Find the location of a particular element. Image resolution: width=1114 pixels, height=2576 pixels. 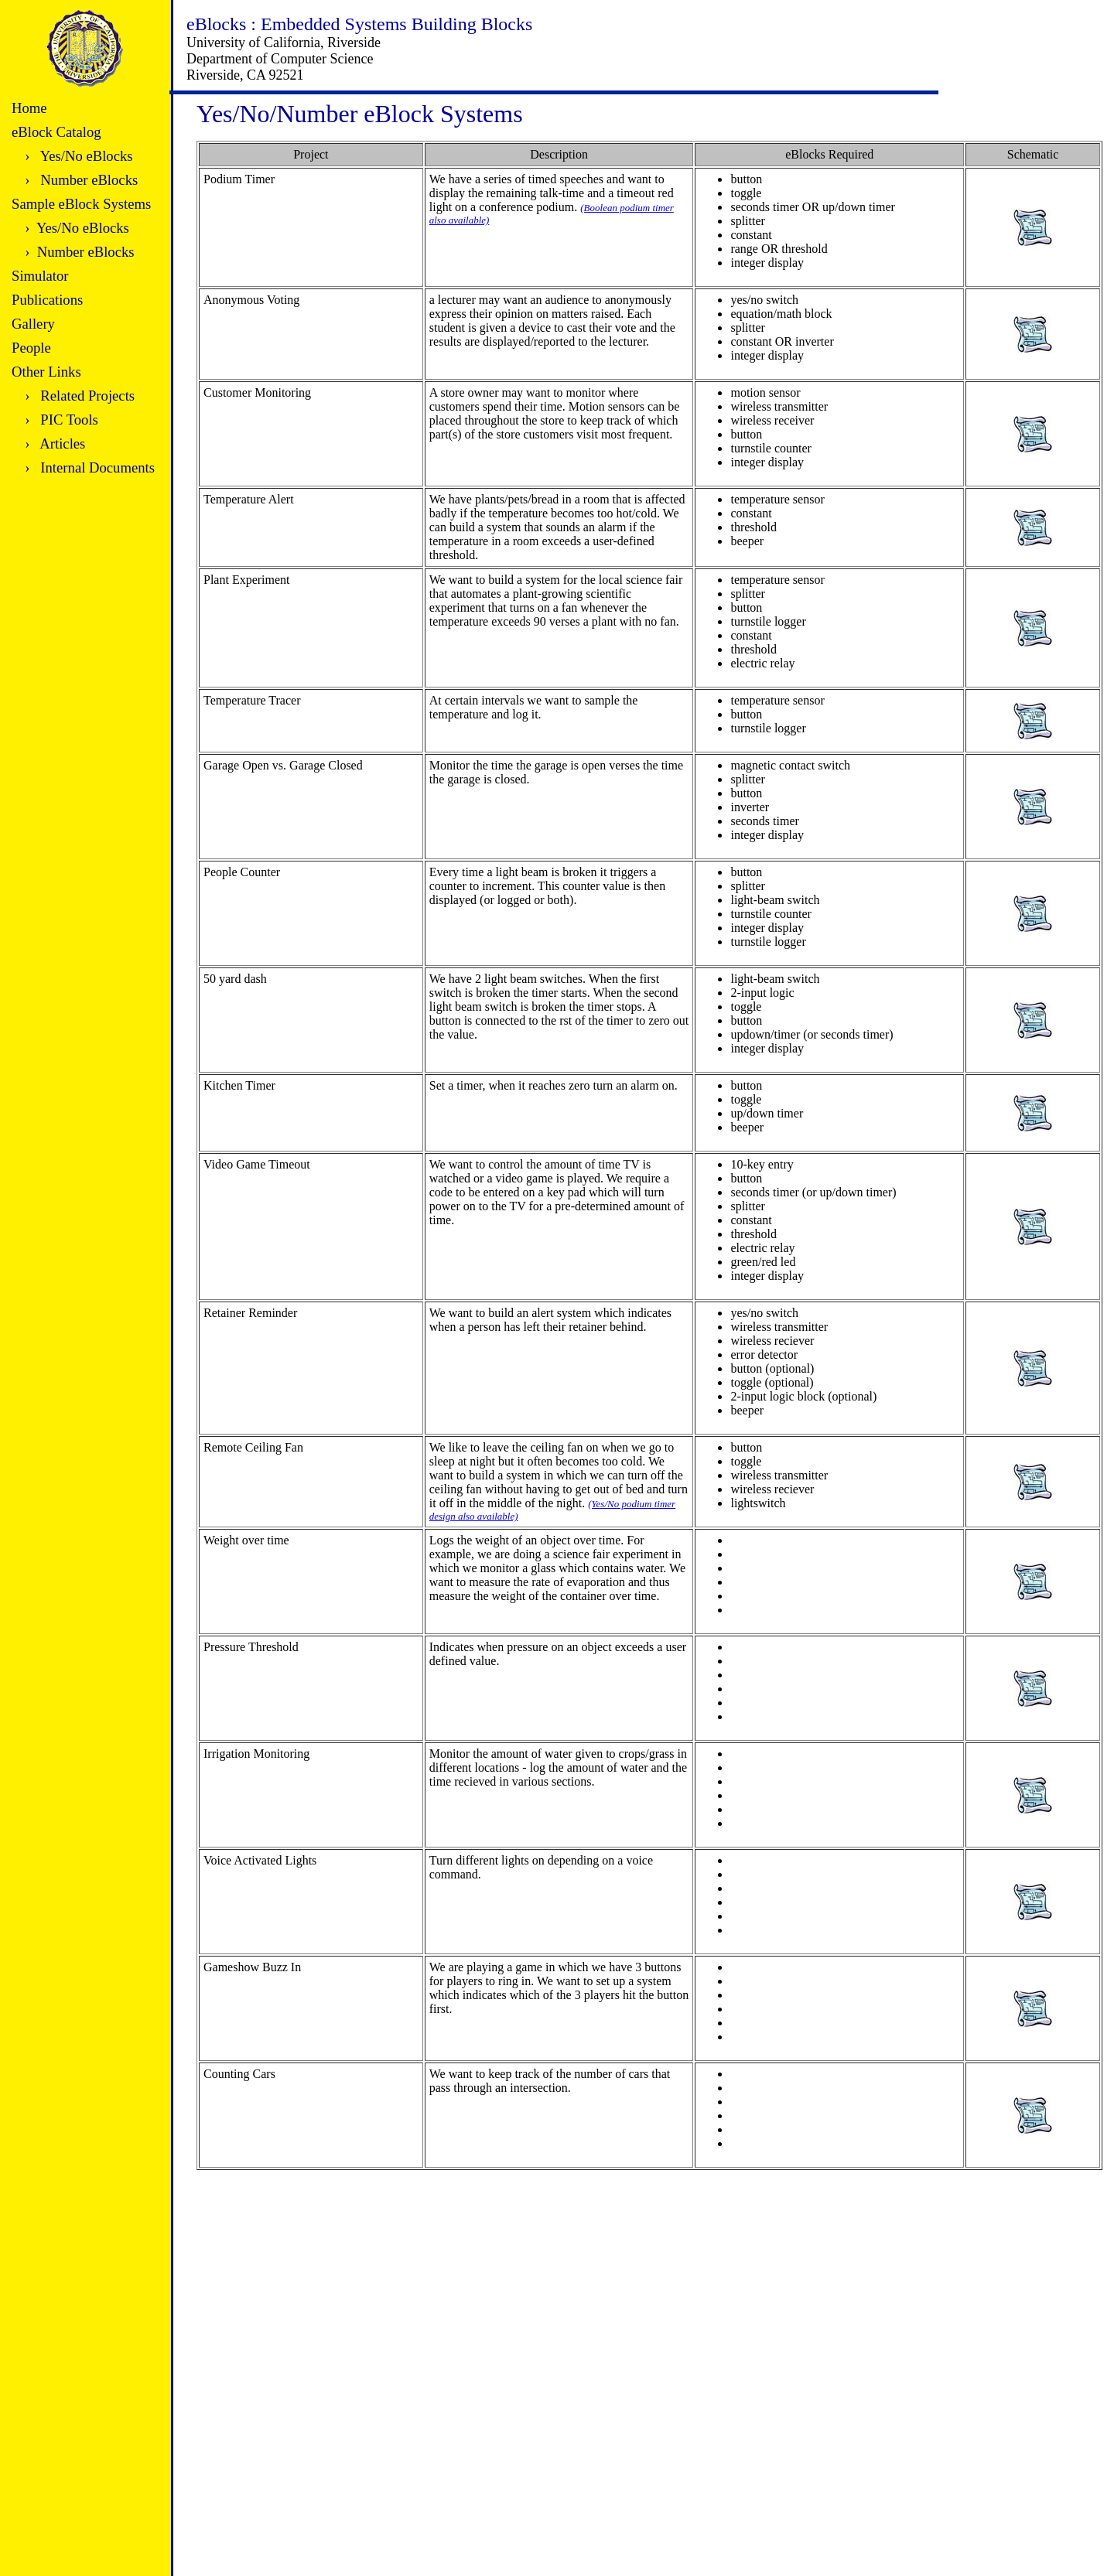

People is located at coordinates (31, 347).